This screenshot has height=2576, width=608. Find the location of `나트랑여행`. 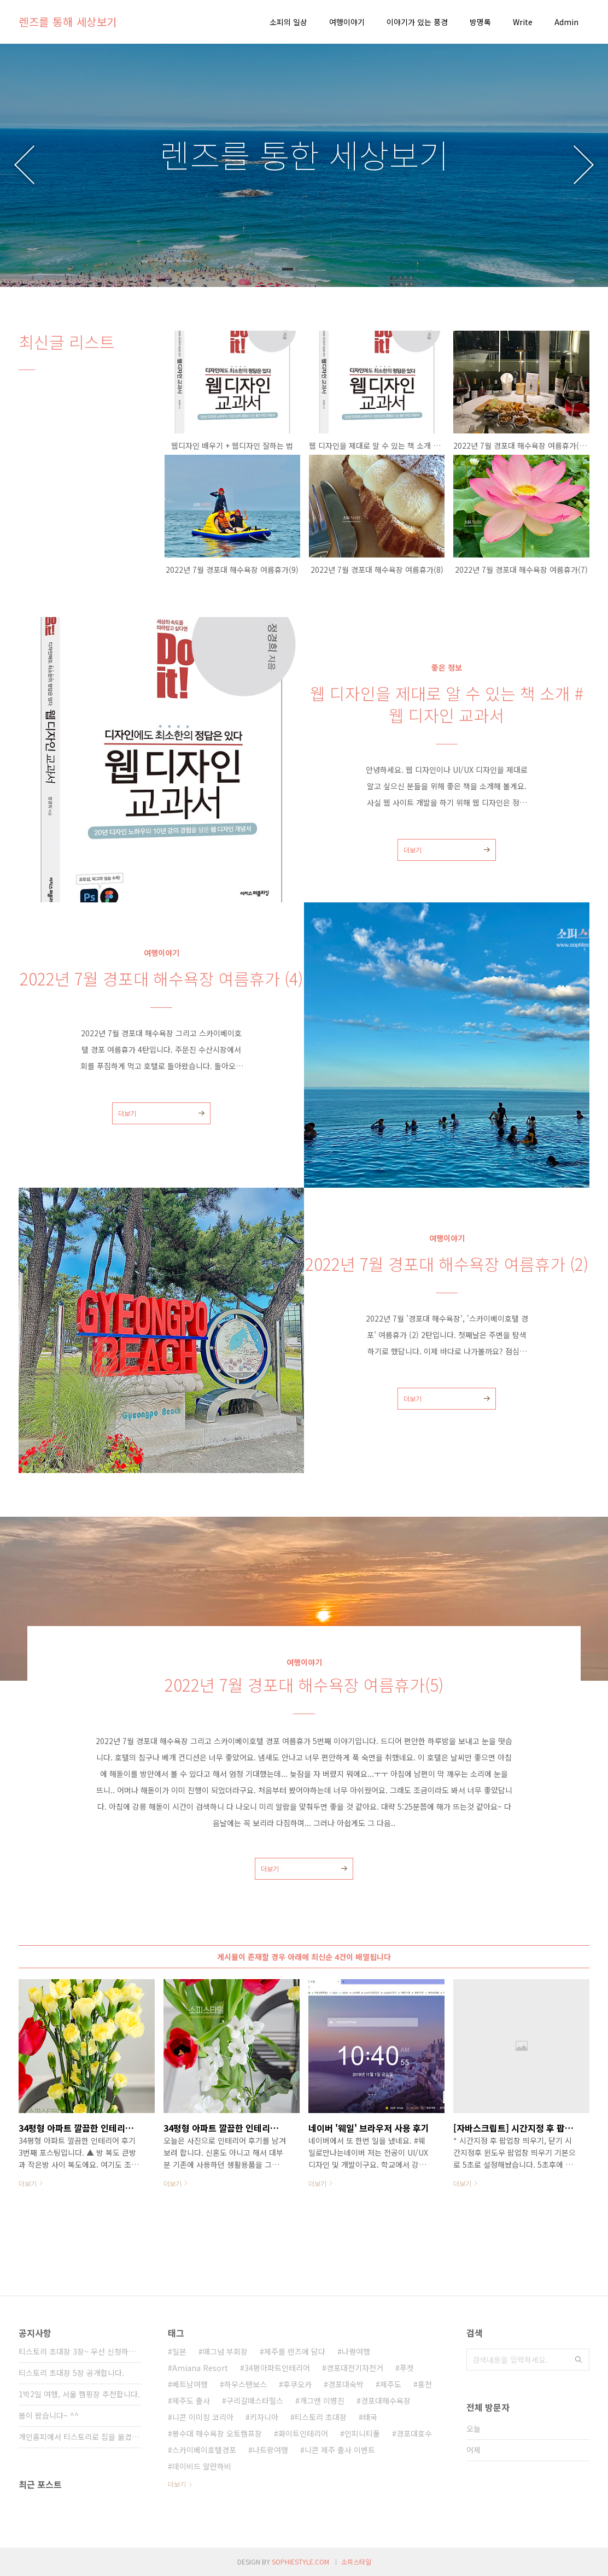

나트랑여행 is located at coordinates (270, 2449).